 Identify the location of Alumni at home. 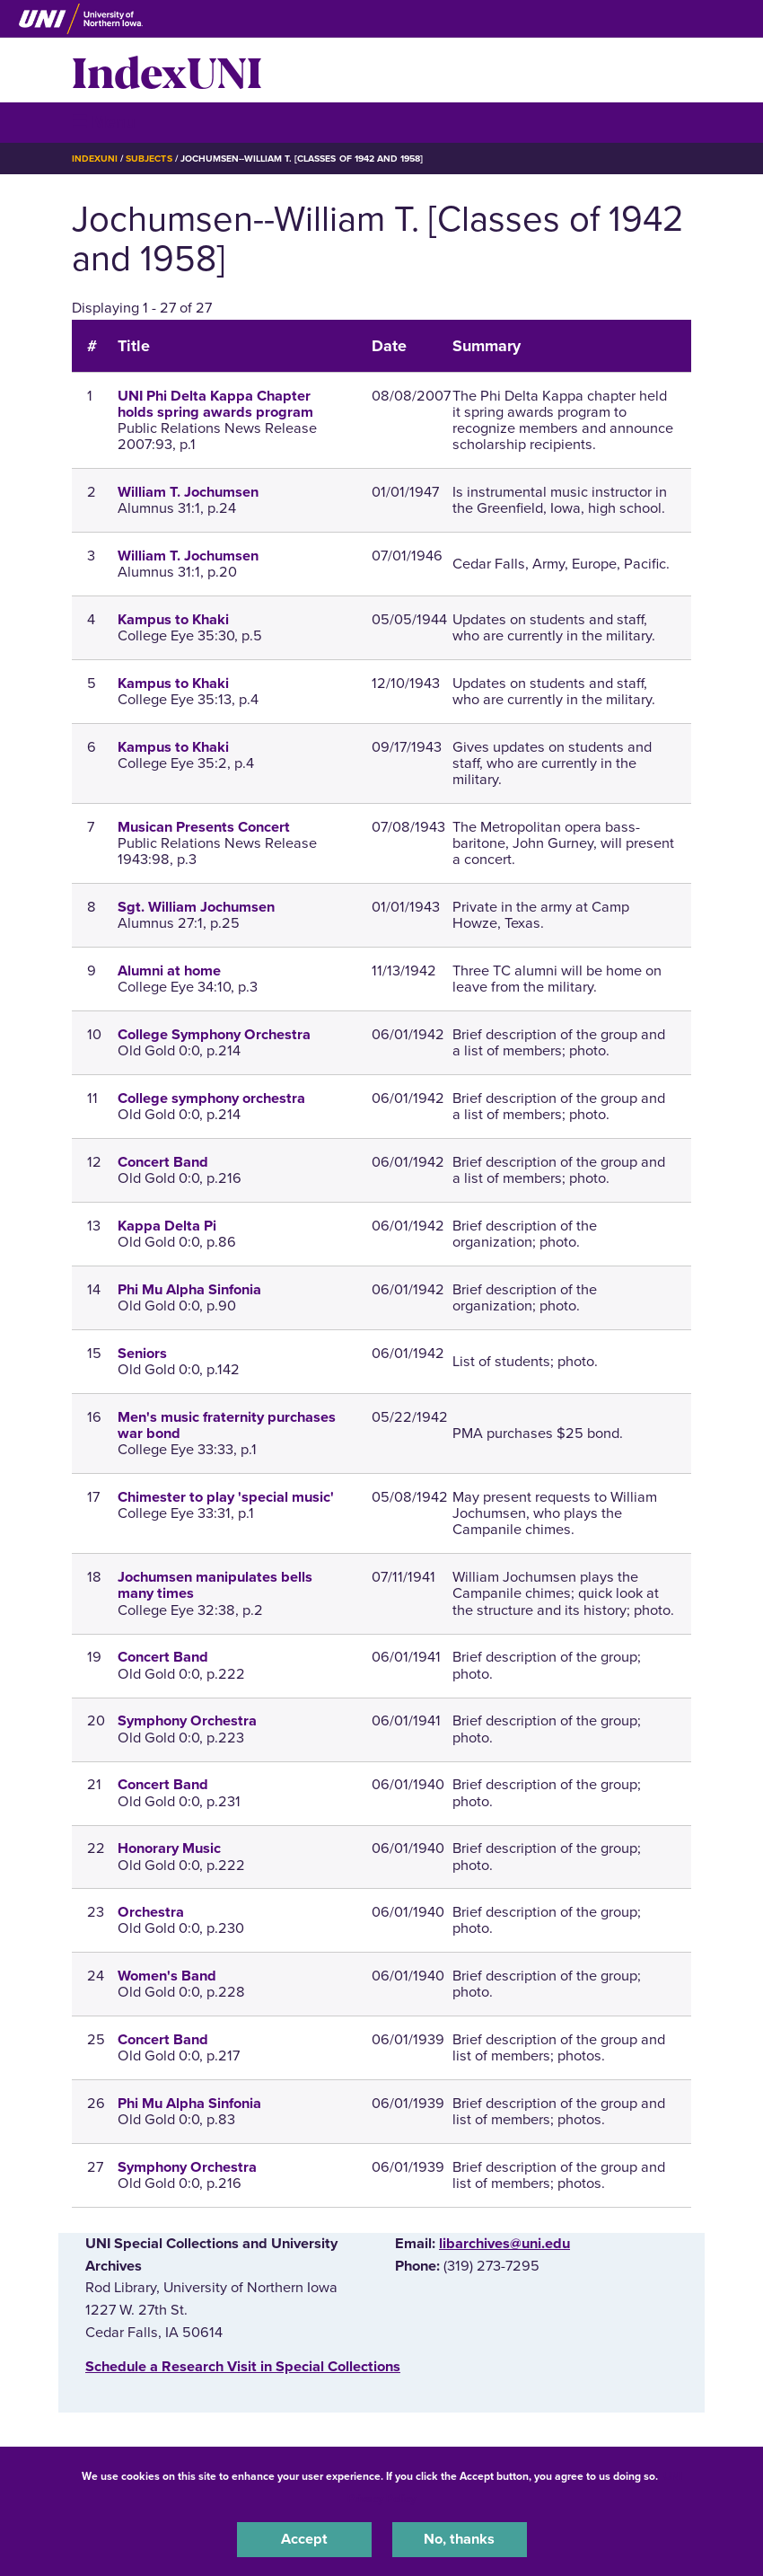
(169, 971).